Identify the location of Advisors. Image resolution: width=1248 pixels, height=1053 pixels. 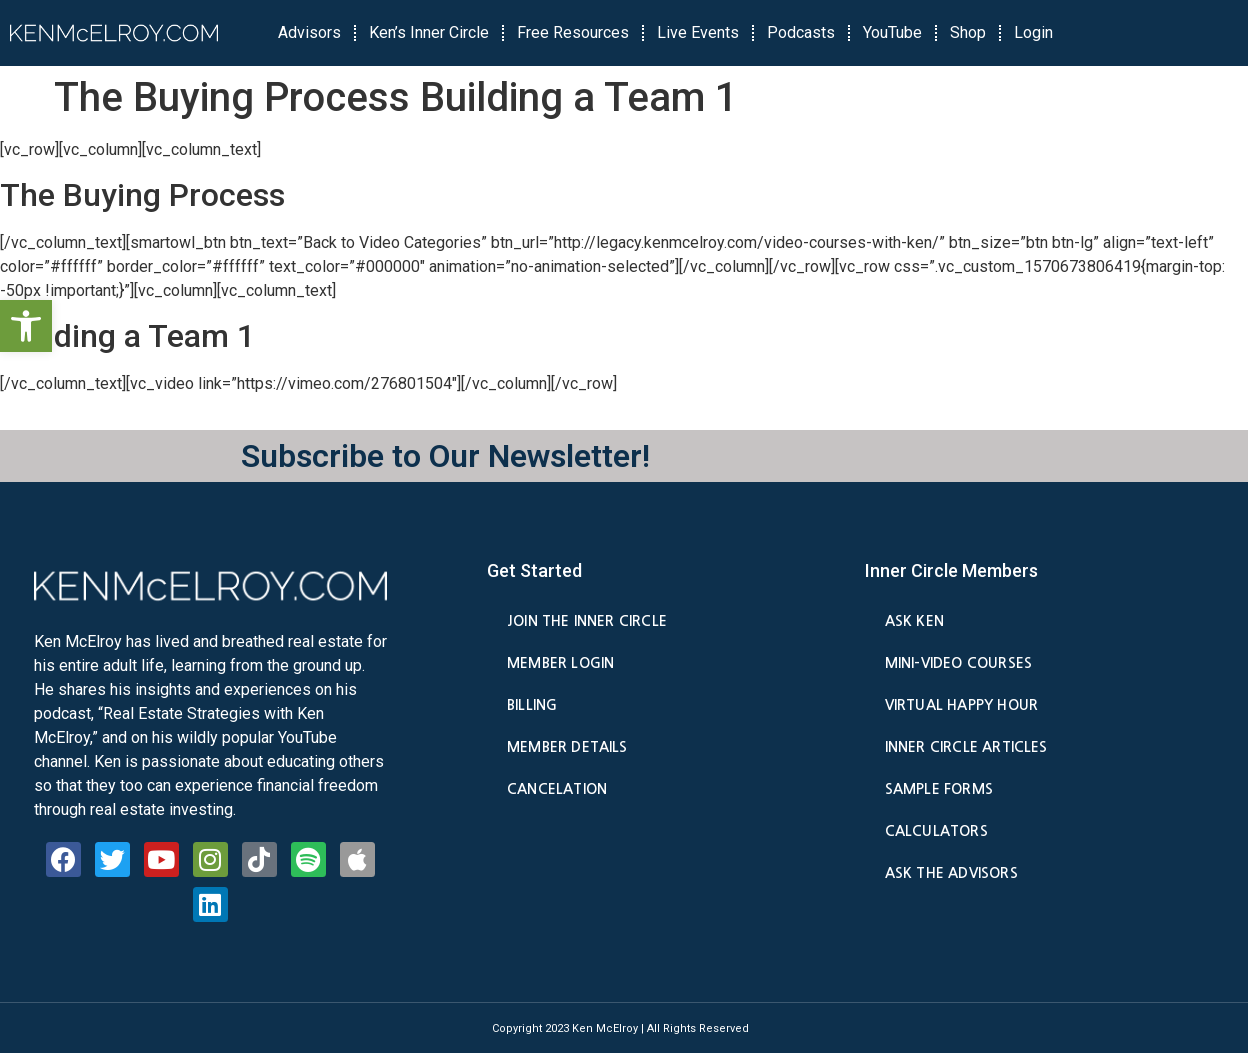
(309, 32).